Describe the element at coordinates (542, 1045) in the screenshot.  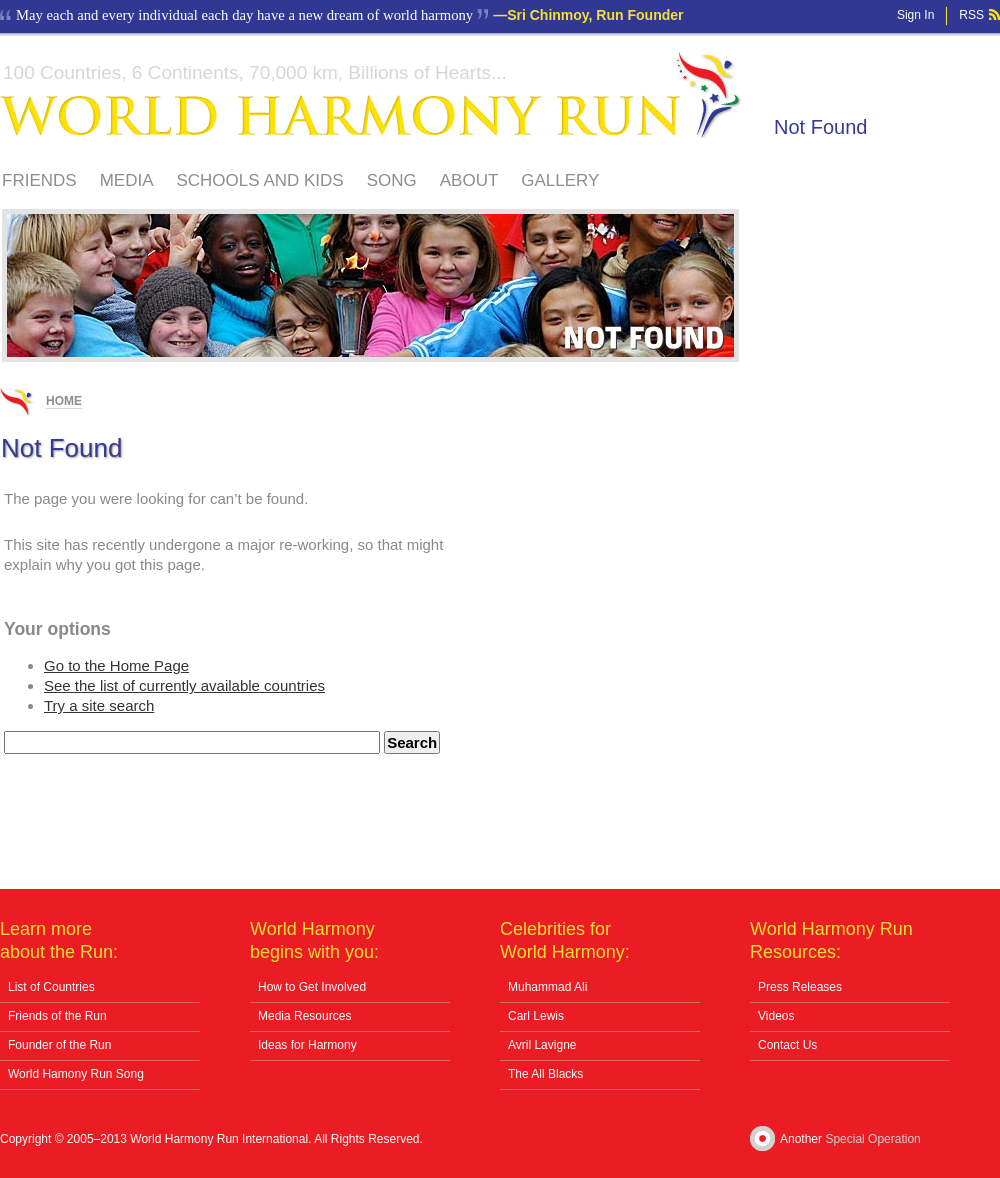
I see `Avril Lavigne` at that location.